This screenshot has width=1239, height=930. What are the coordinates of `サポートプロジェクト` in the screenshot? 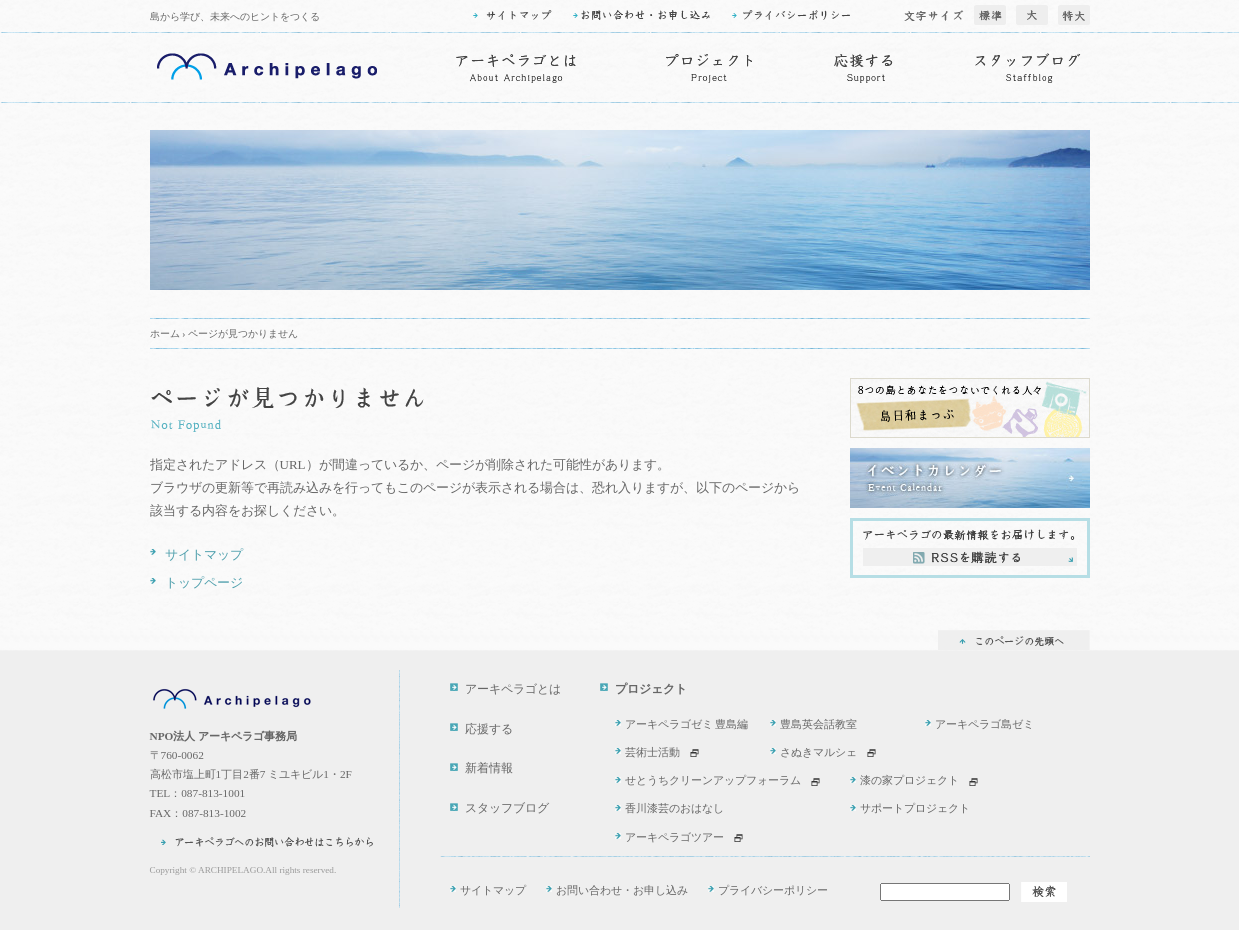 It's located at (915, 808).